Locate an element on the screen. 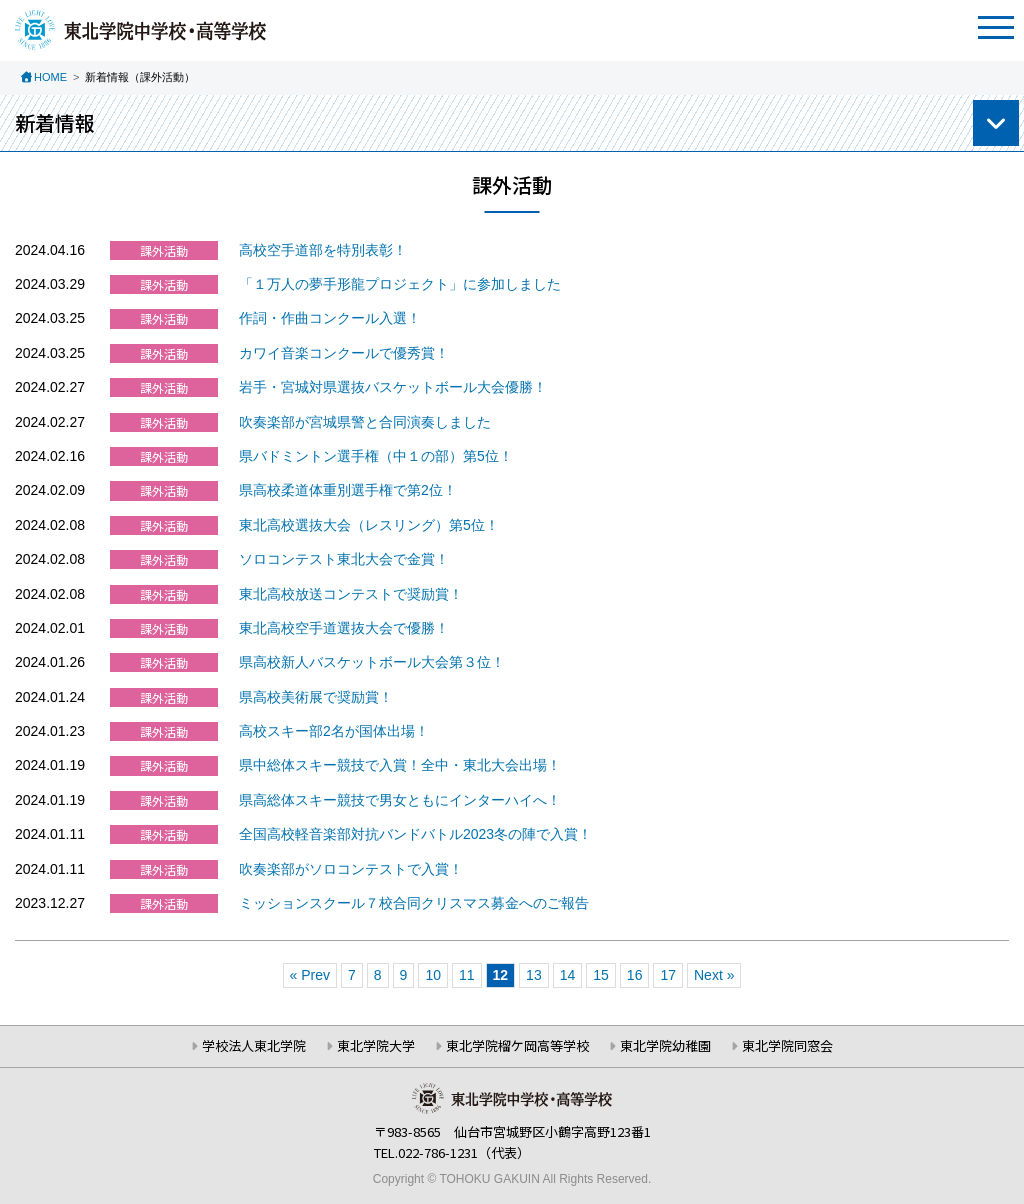 Image resolution: width=1024 pixels, height=1204 pixels. 吹奏楽部がソロコンテストで入賞！ is located at coordinates (351, 869).